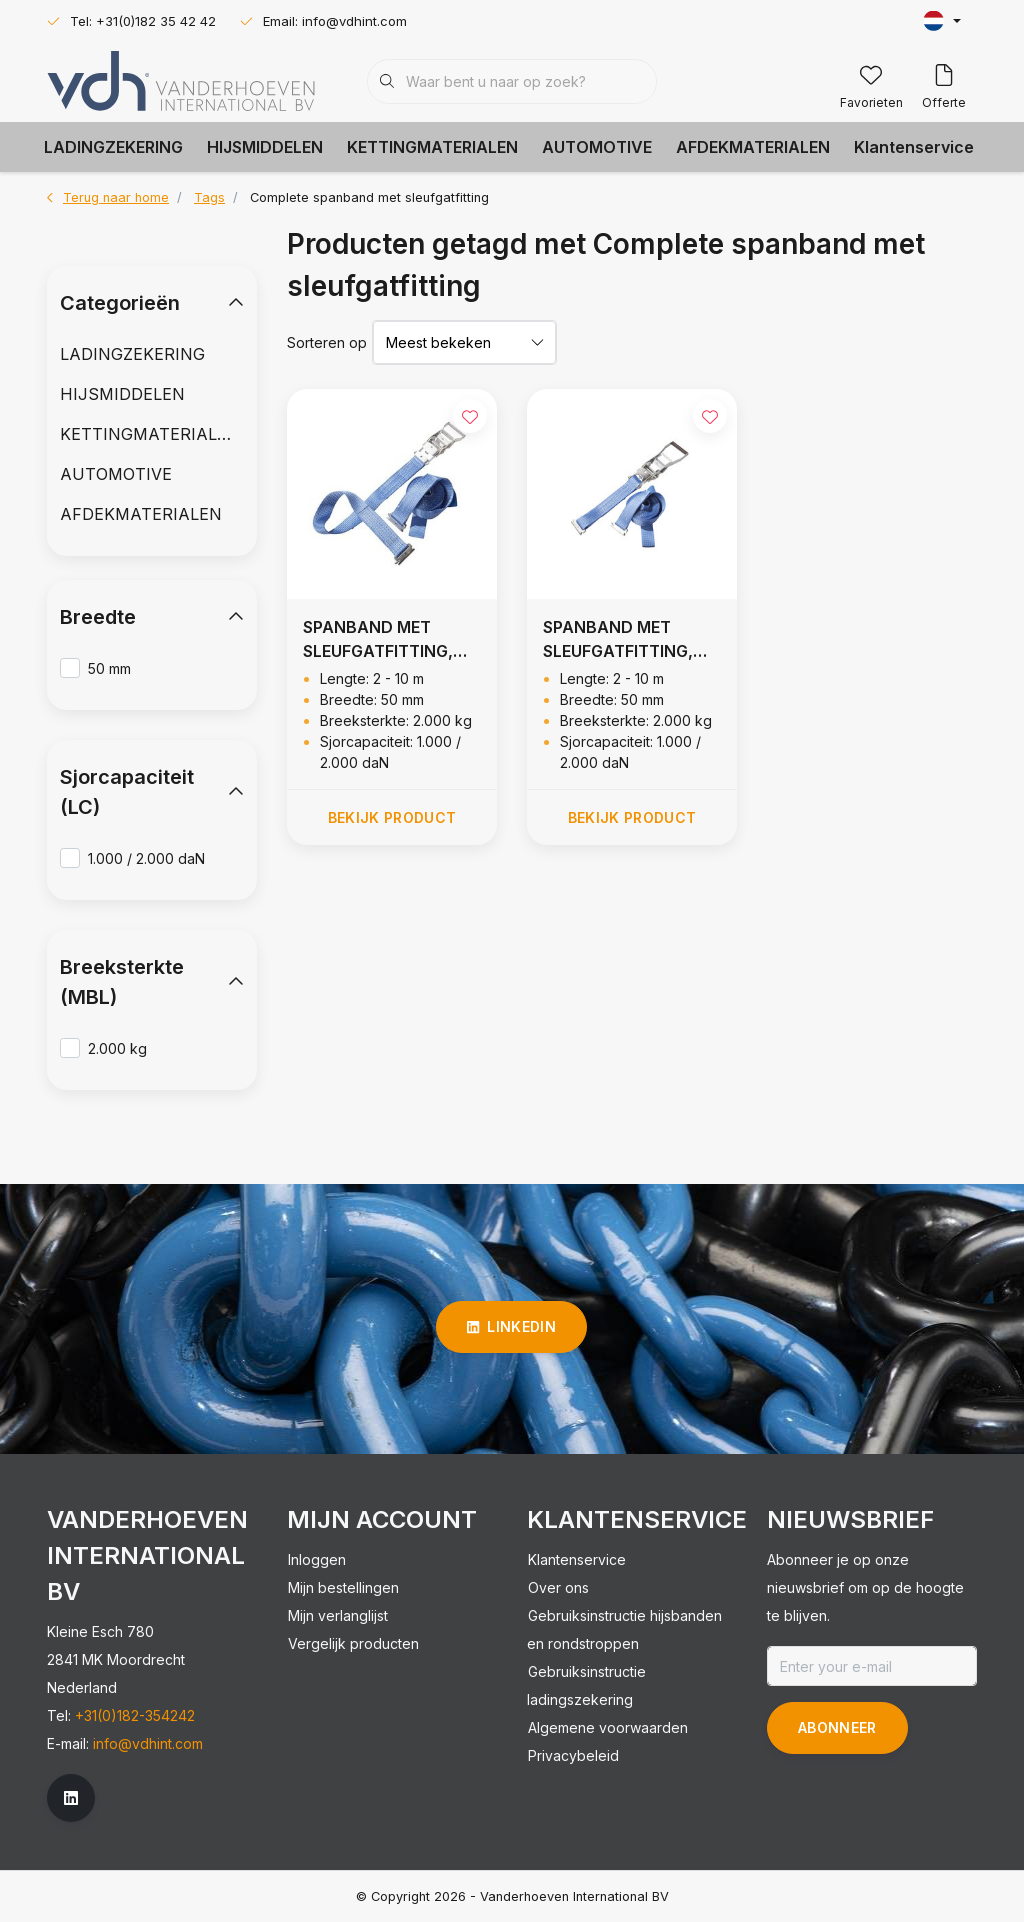  Describe the element at coordinates (113, 147) in the screenshot. I see `LADINGZEKERING` at that location.